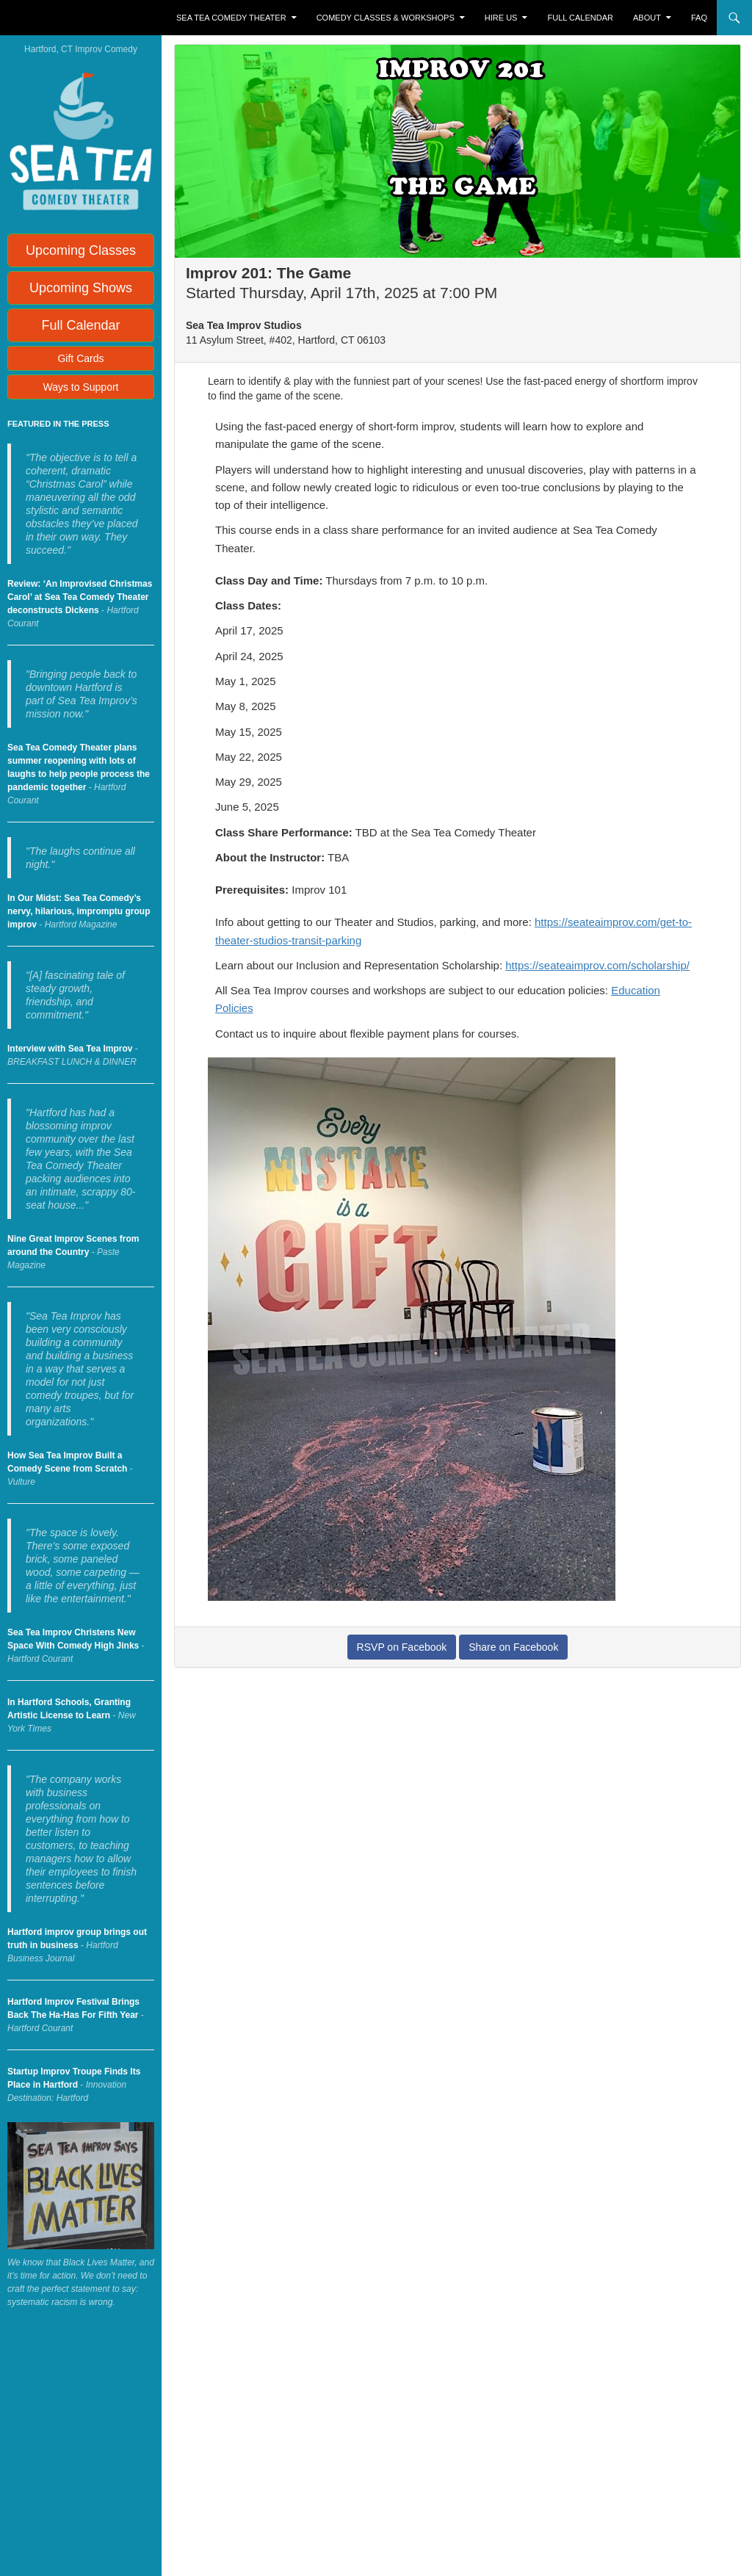 The width and height of the screenshot is (752, 2576). I want to click on Sea Tea Comedy Theater, so click(231, 17).